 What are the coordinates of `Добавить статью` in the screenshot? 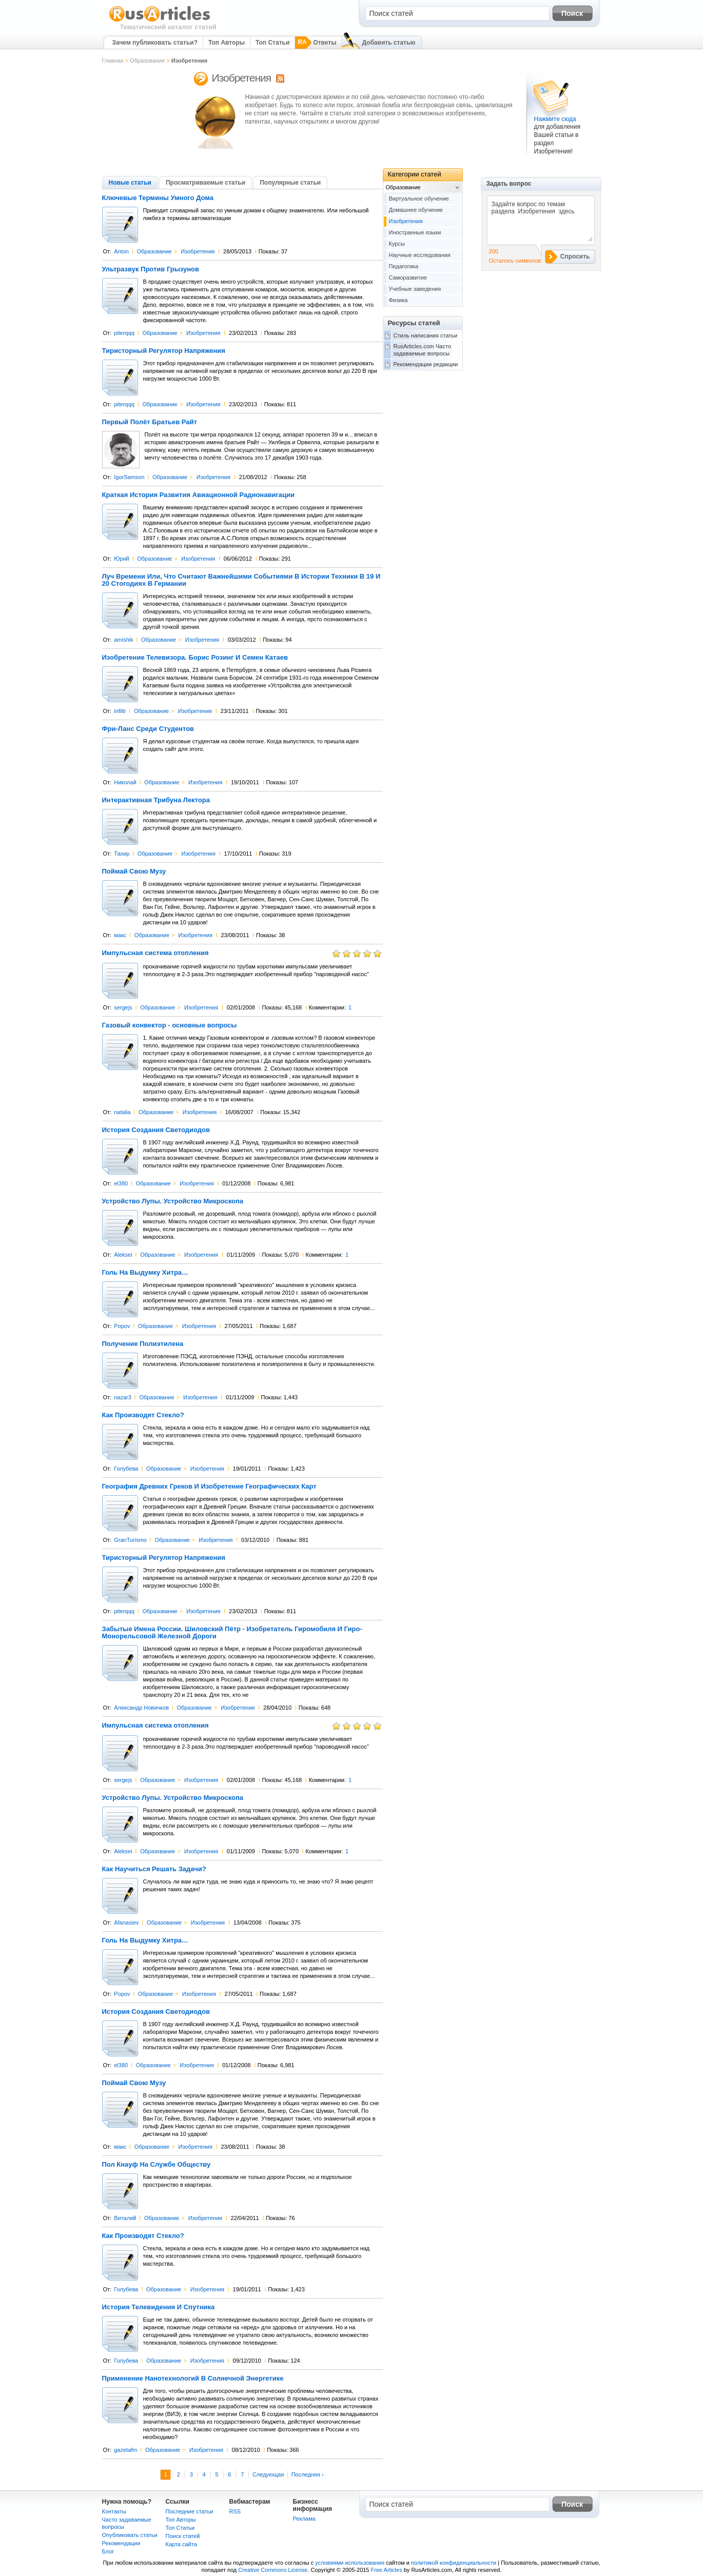 It's located at (388, 42).